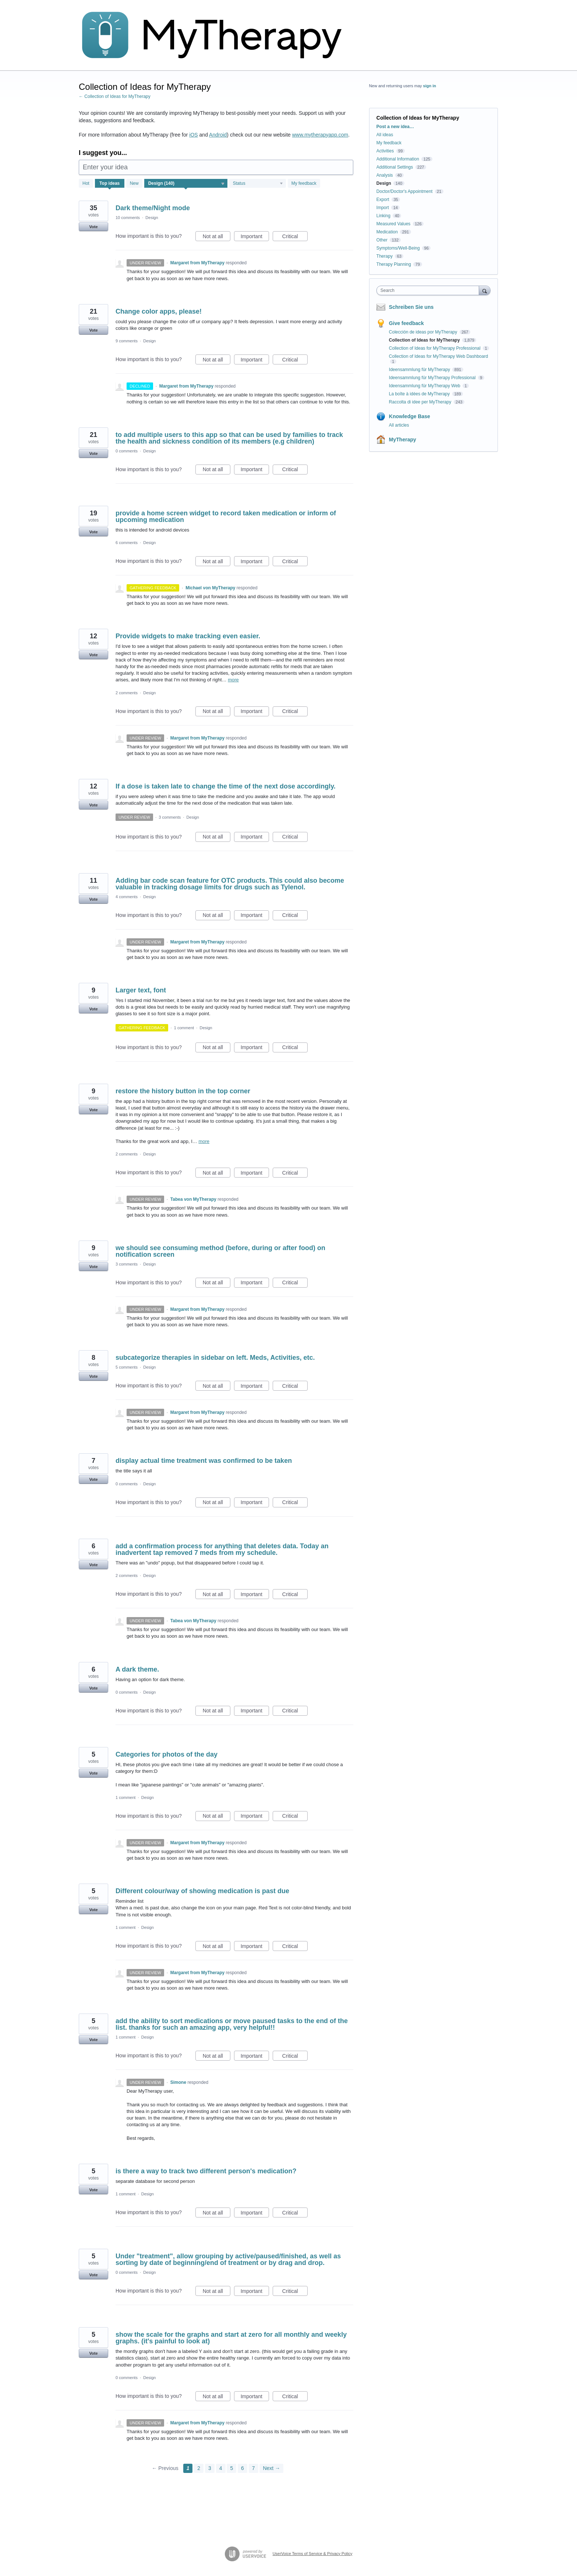 The image size is (577, 2576). What do you see at coordinates (198, 2468) in the screenshot?
I see `2 [Page 2]` at bounding box center [198, 2468].